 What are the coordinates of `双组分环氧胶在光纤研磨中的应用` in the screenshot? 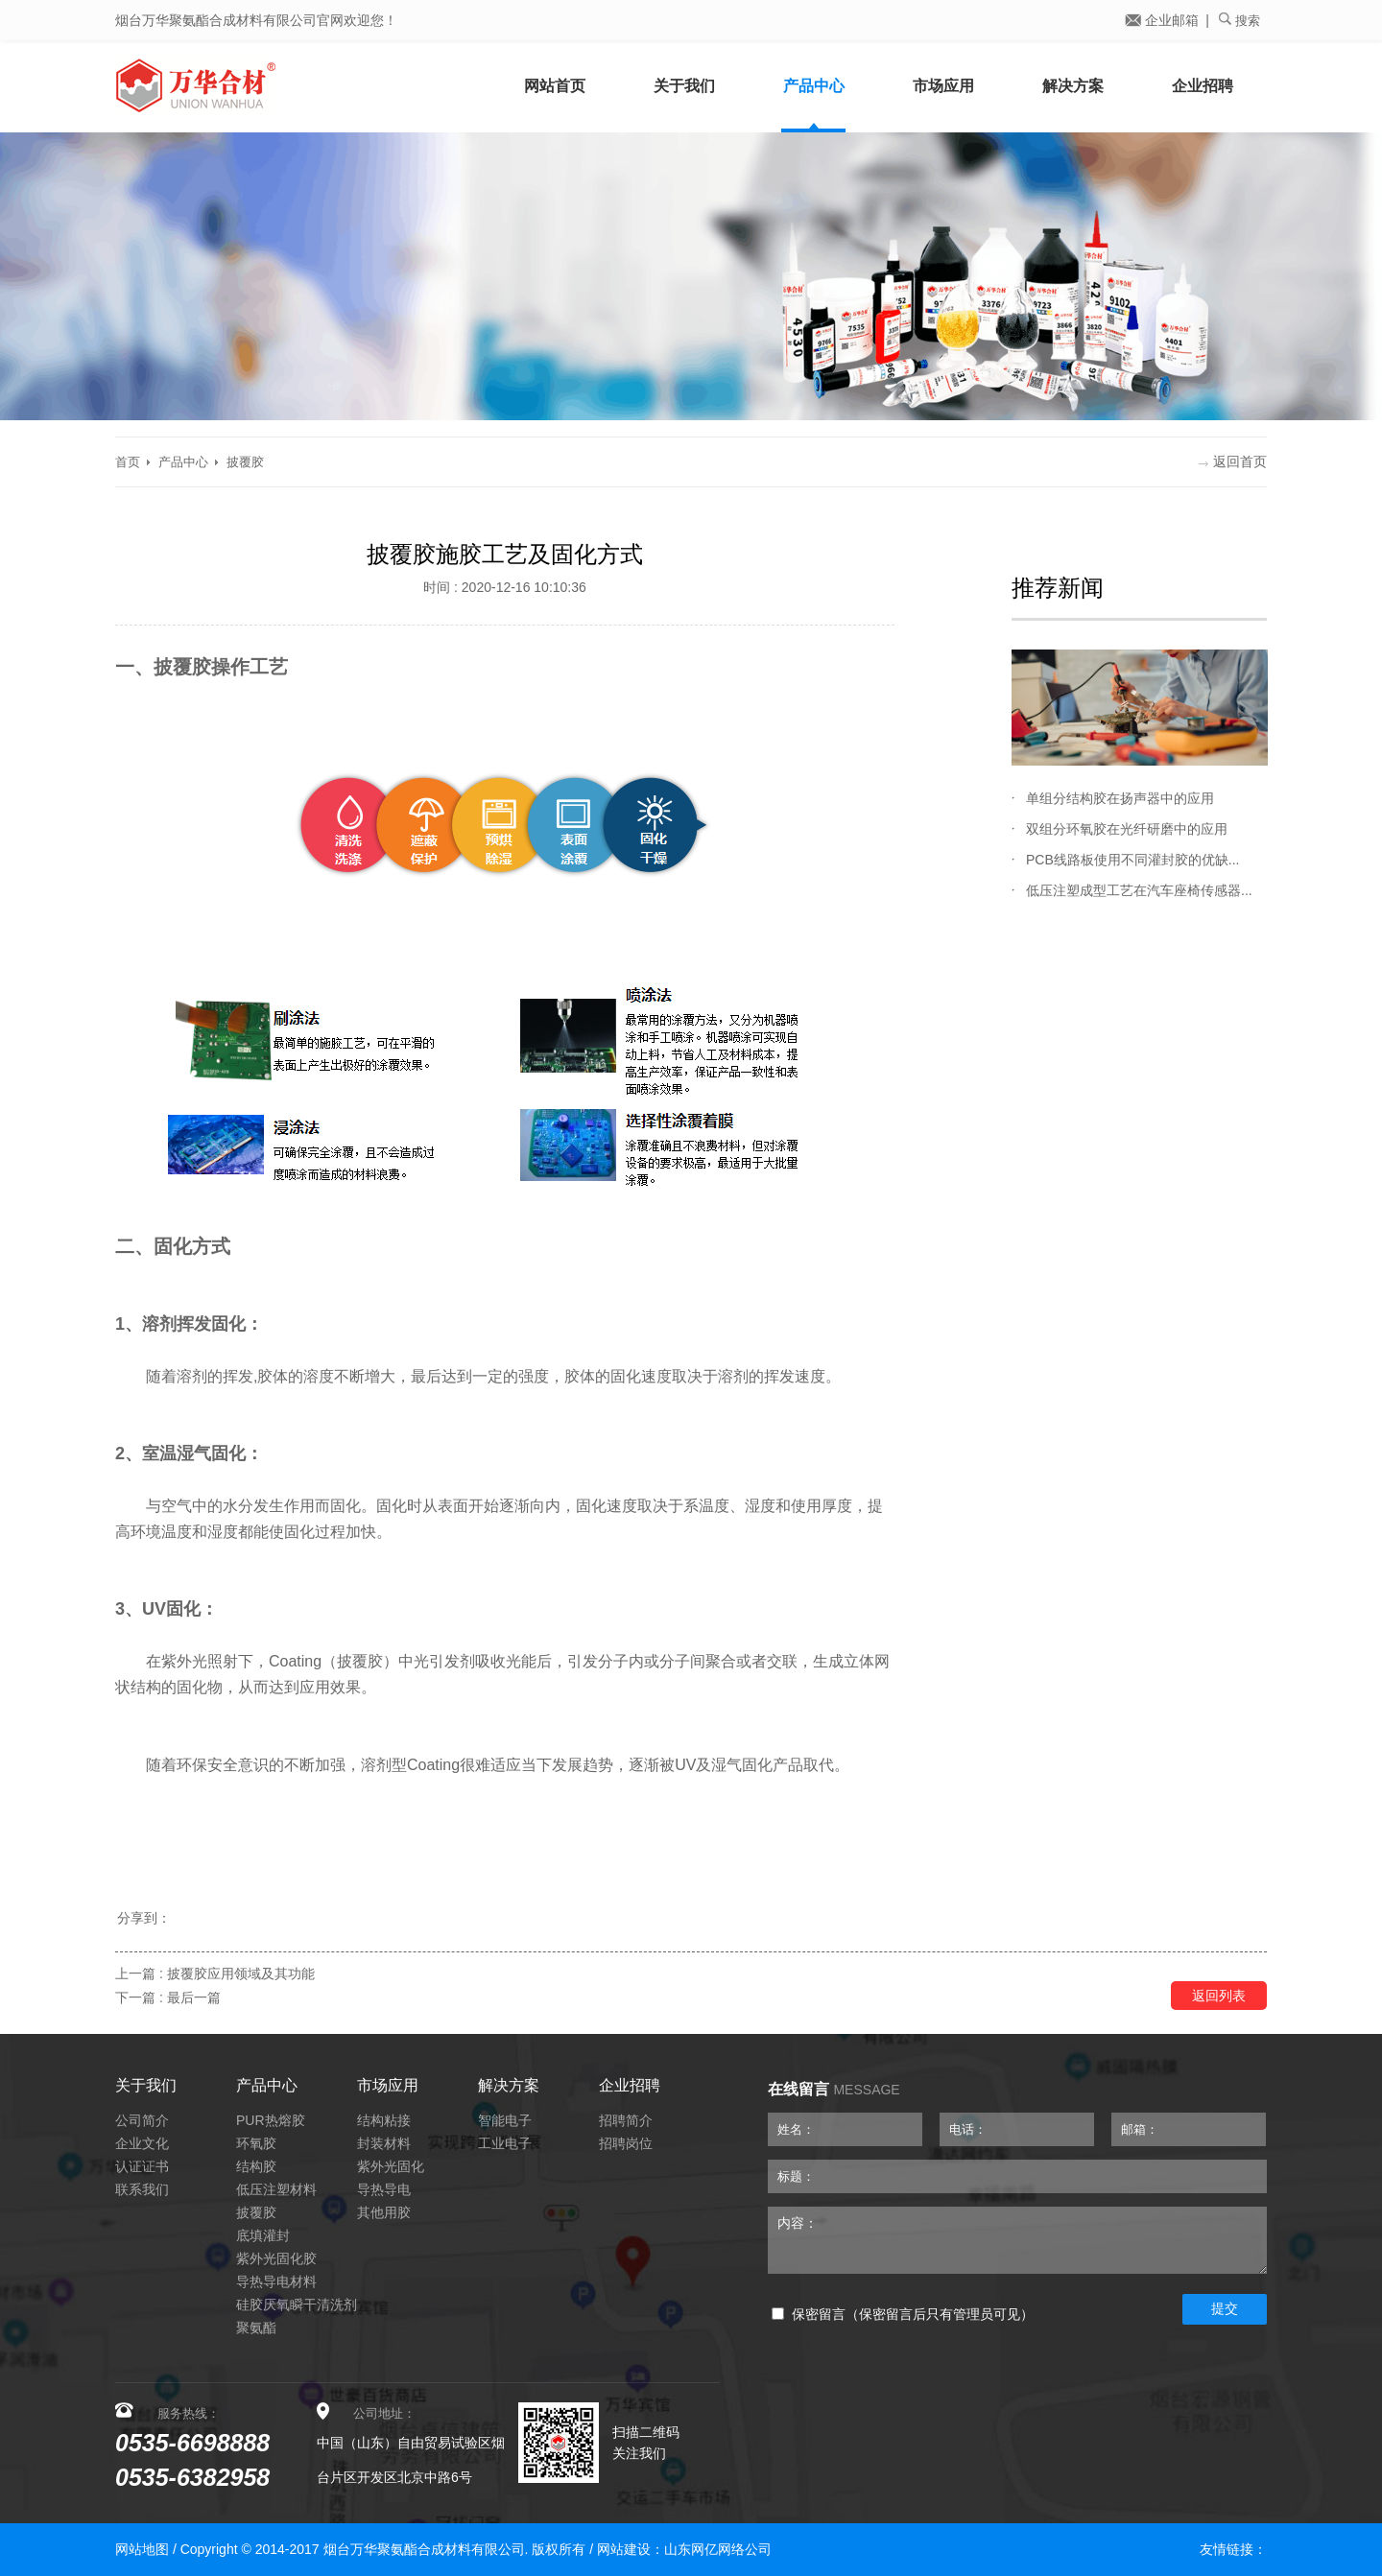 It's located at (1126, 829).